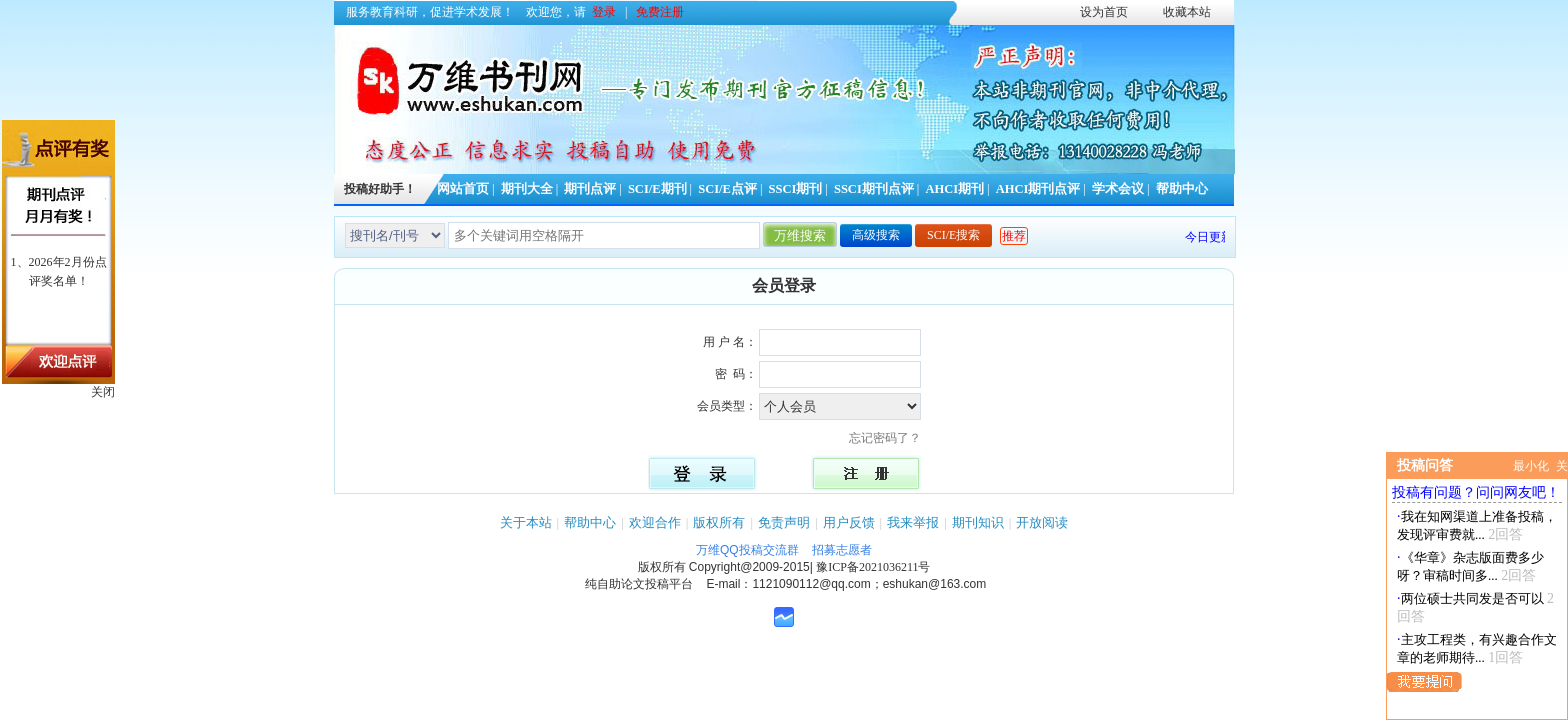  Describe the element at coordinates (1182, 189) in the screenshot. I see `帮助中心` at that location.